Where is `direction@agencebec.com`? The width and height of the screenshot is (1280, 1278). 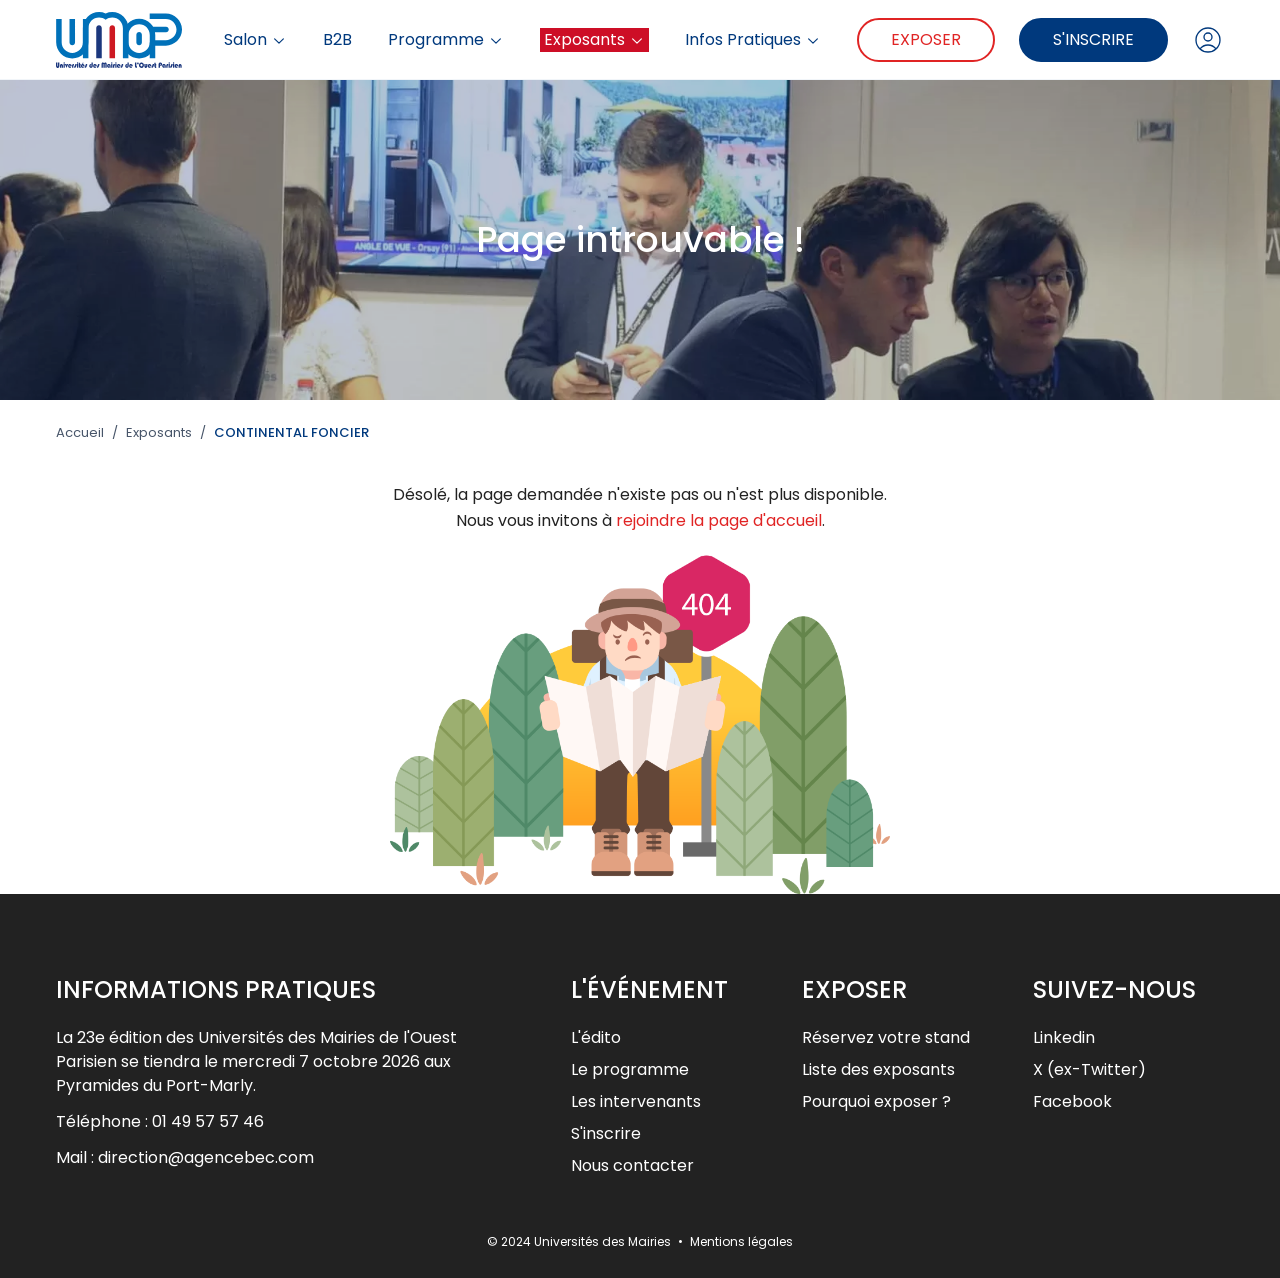
direction@agencebec.com is located at coordinates (206, 1157).